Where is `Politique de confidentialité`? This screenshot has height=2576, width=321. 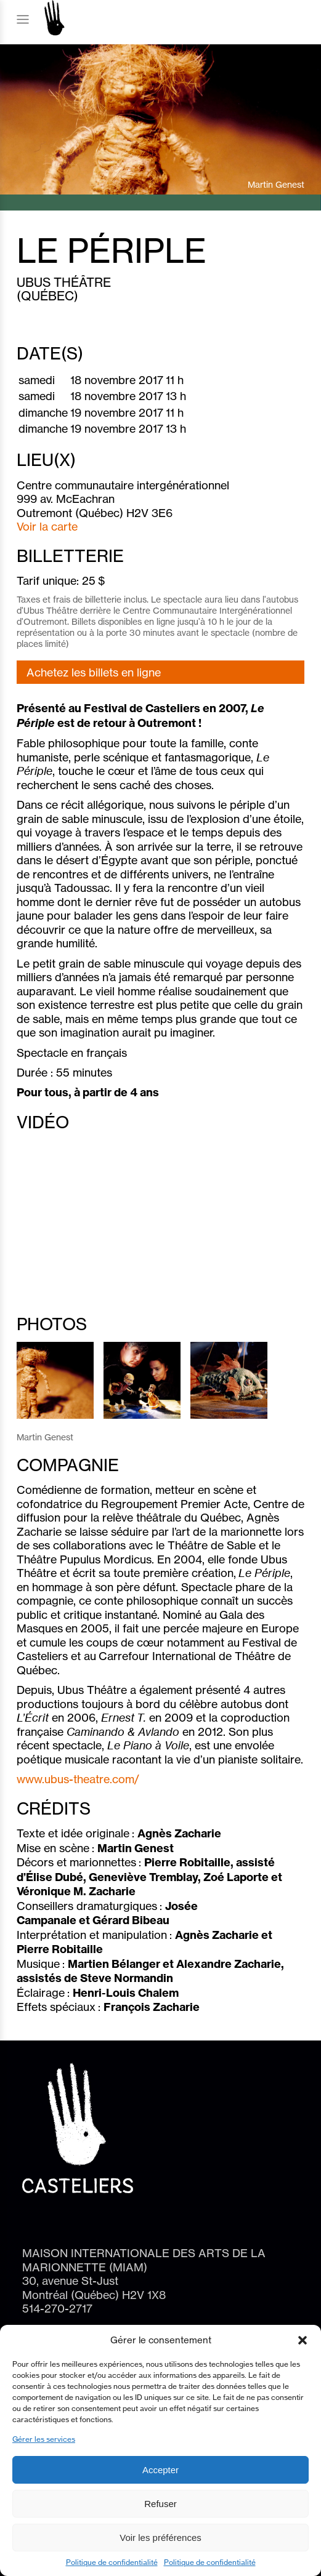 Politique de confidentialité is located at coordinates (112, 2562).